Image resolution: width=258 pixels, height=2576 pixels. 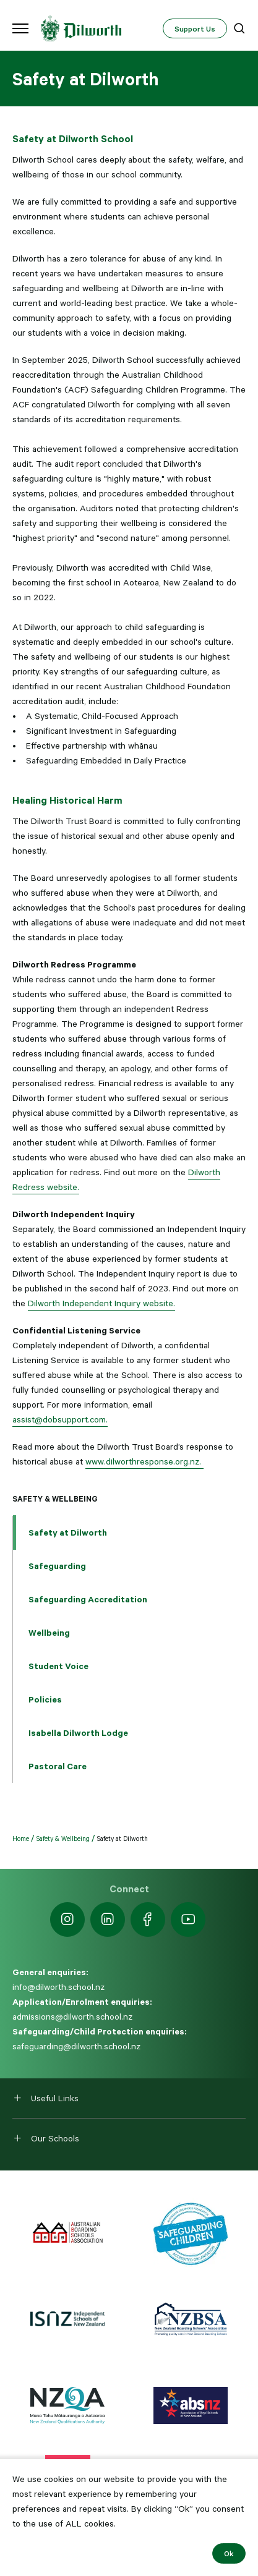 What do you see at coordinates (76, 2046) in the screenshot?
I see `safeguarding@dilworth.school.nz` at bounding box center [76, 2046].